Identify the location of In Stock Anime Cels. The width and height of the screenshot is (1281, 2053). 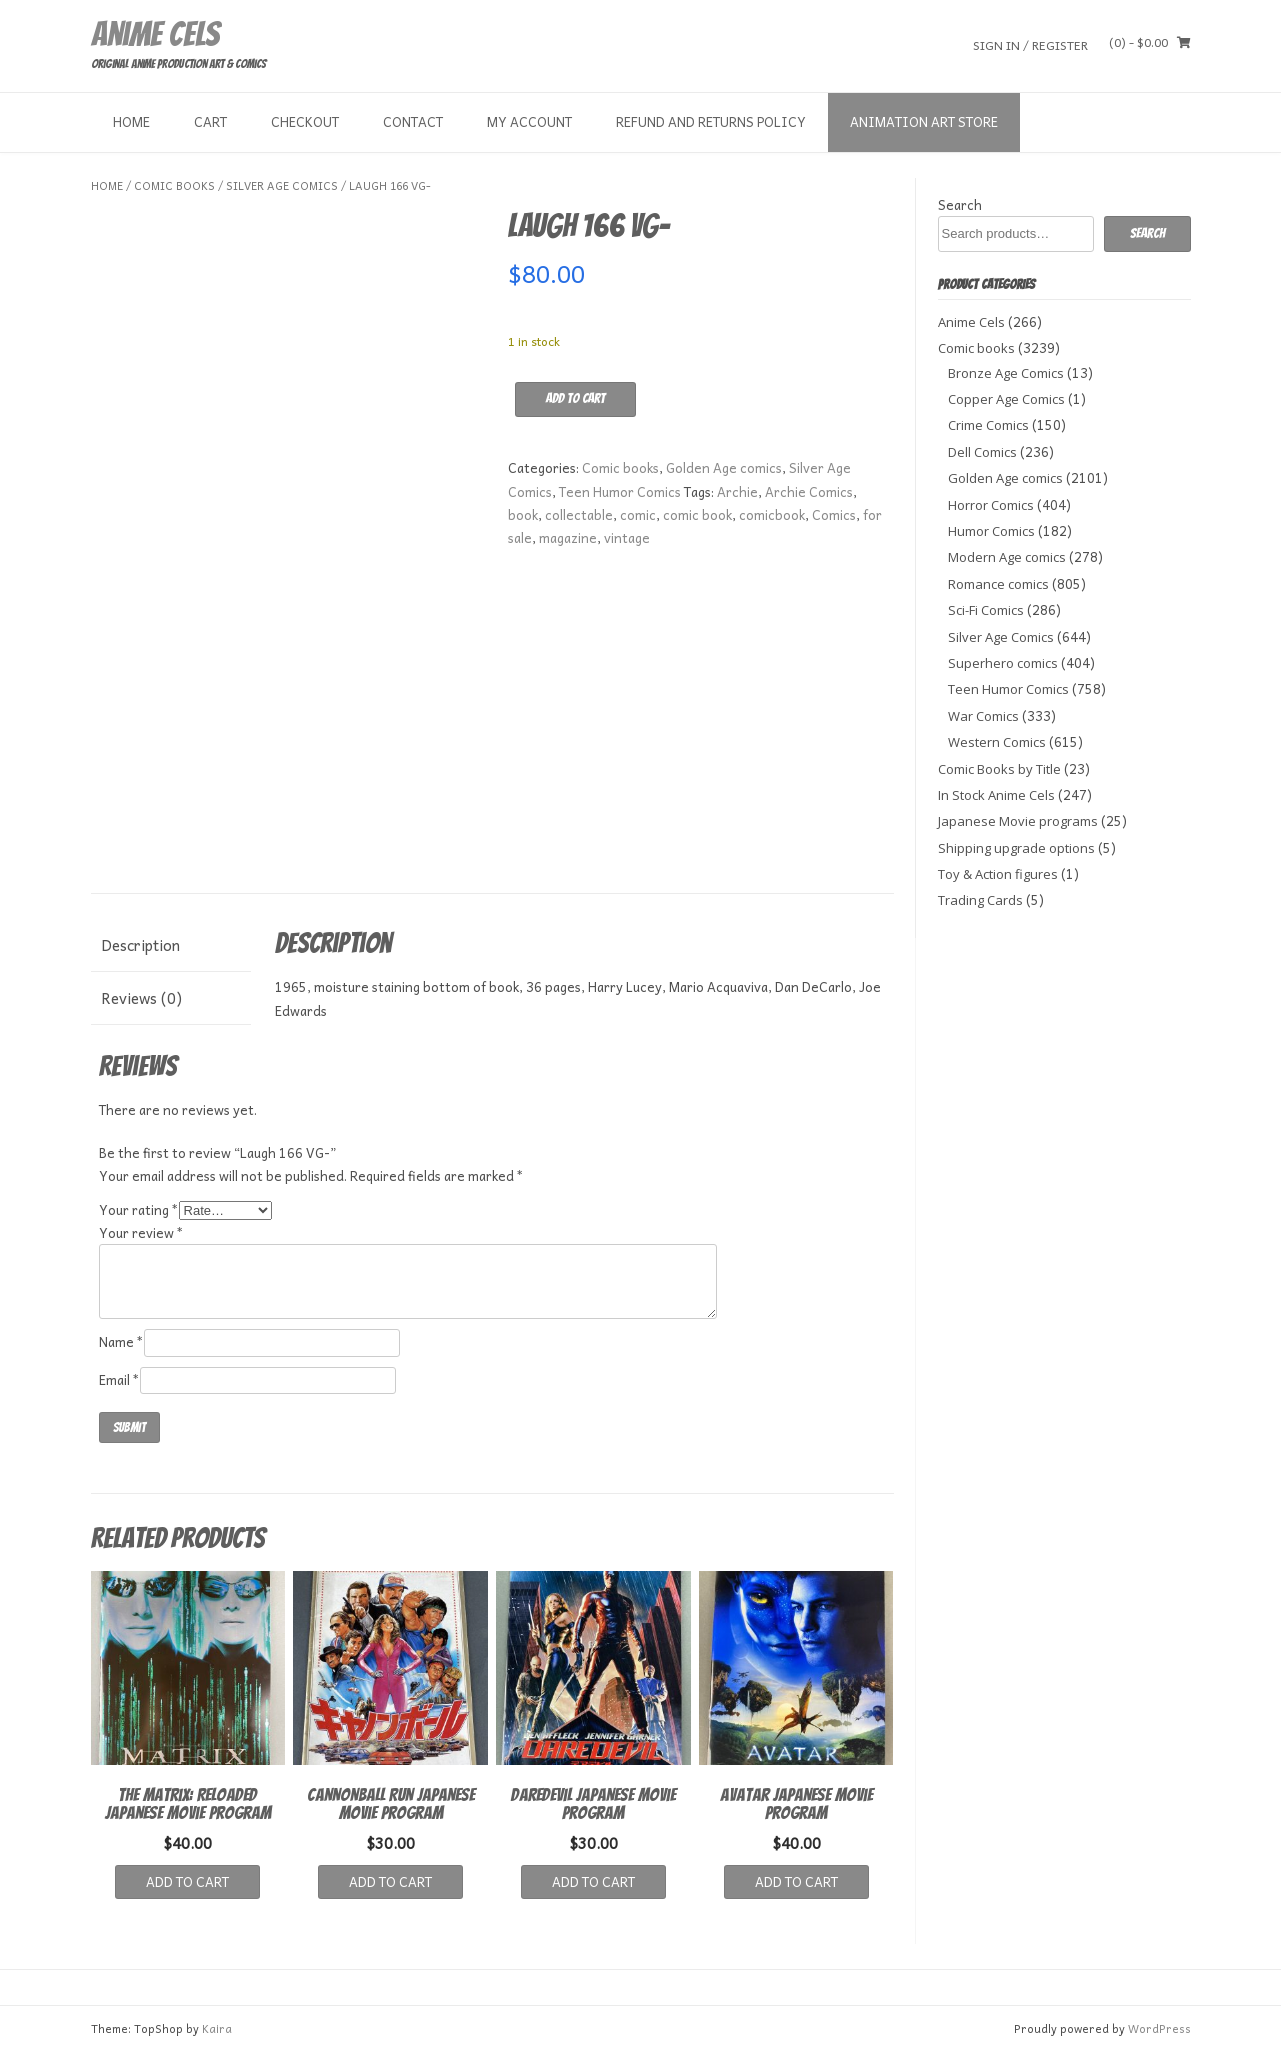
(996, 795).